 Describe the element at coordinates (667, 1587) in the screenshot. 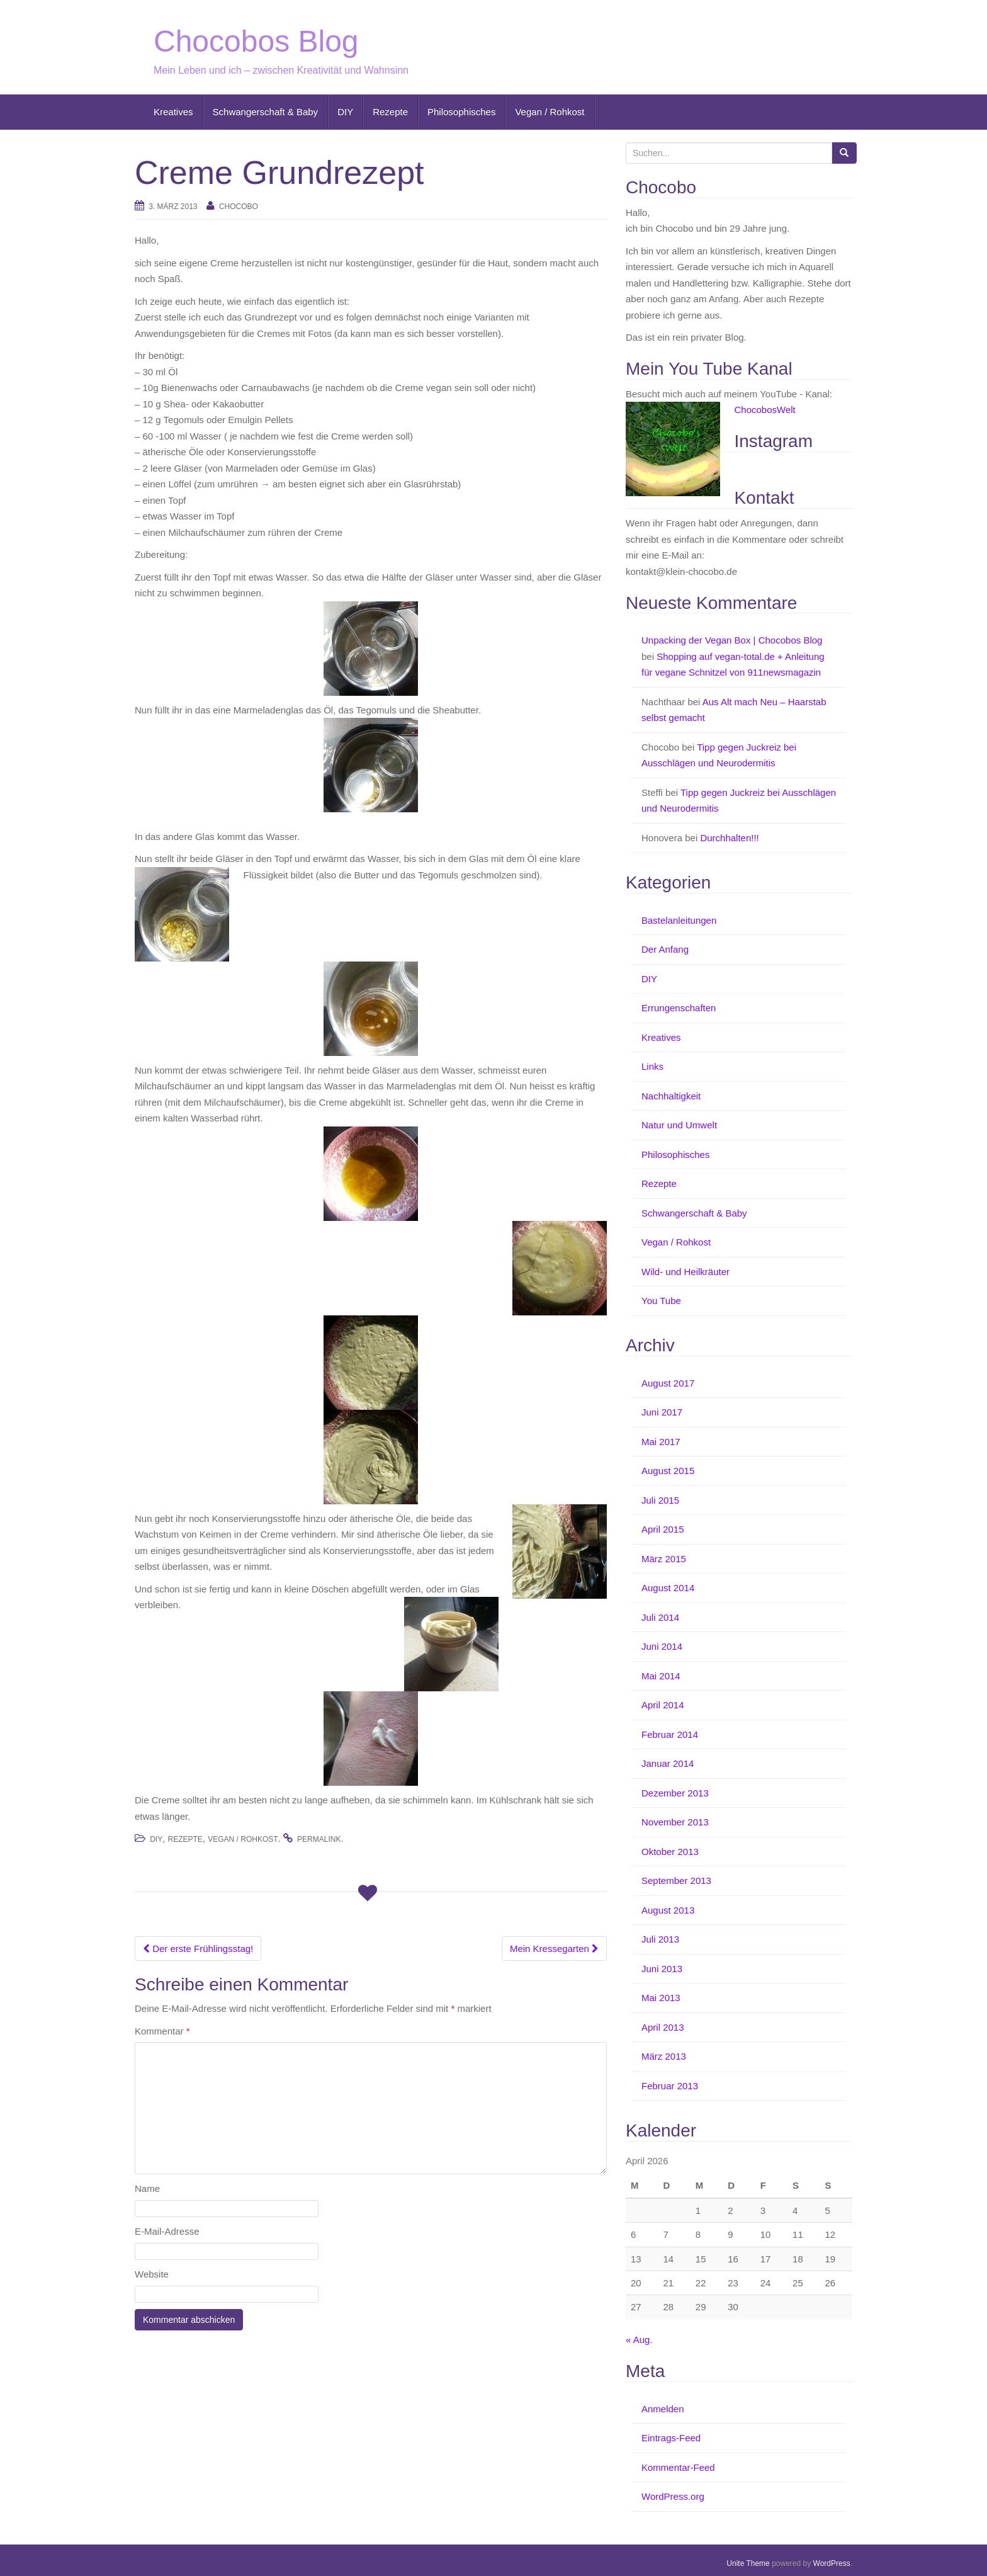

I see `August 2014` at that location.